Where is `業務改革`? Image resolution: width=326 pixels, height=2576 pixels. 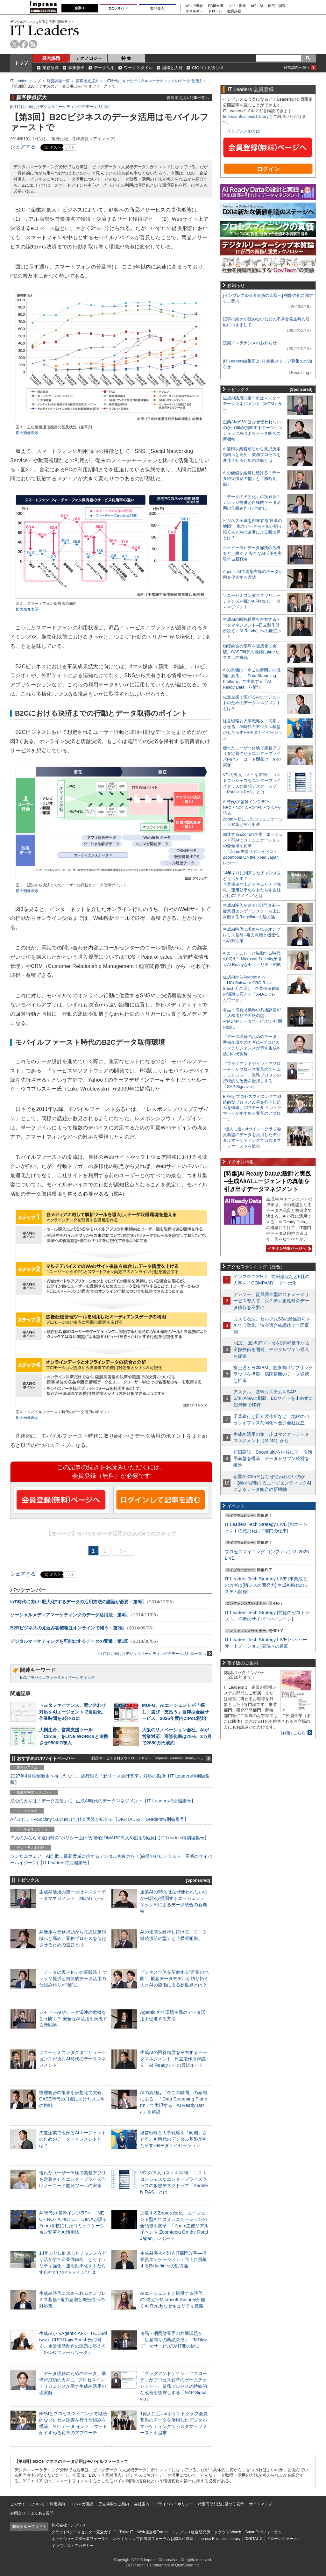 業務改革 is located at coordinates (50, 67).